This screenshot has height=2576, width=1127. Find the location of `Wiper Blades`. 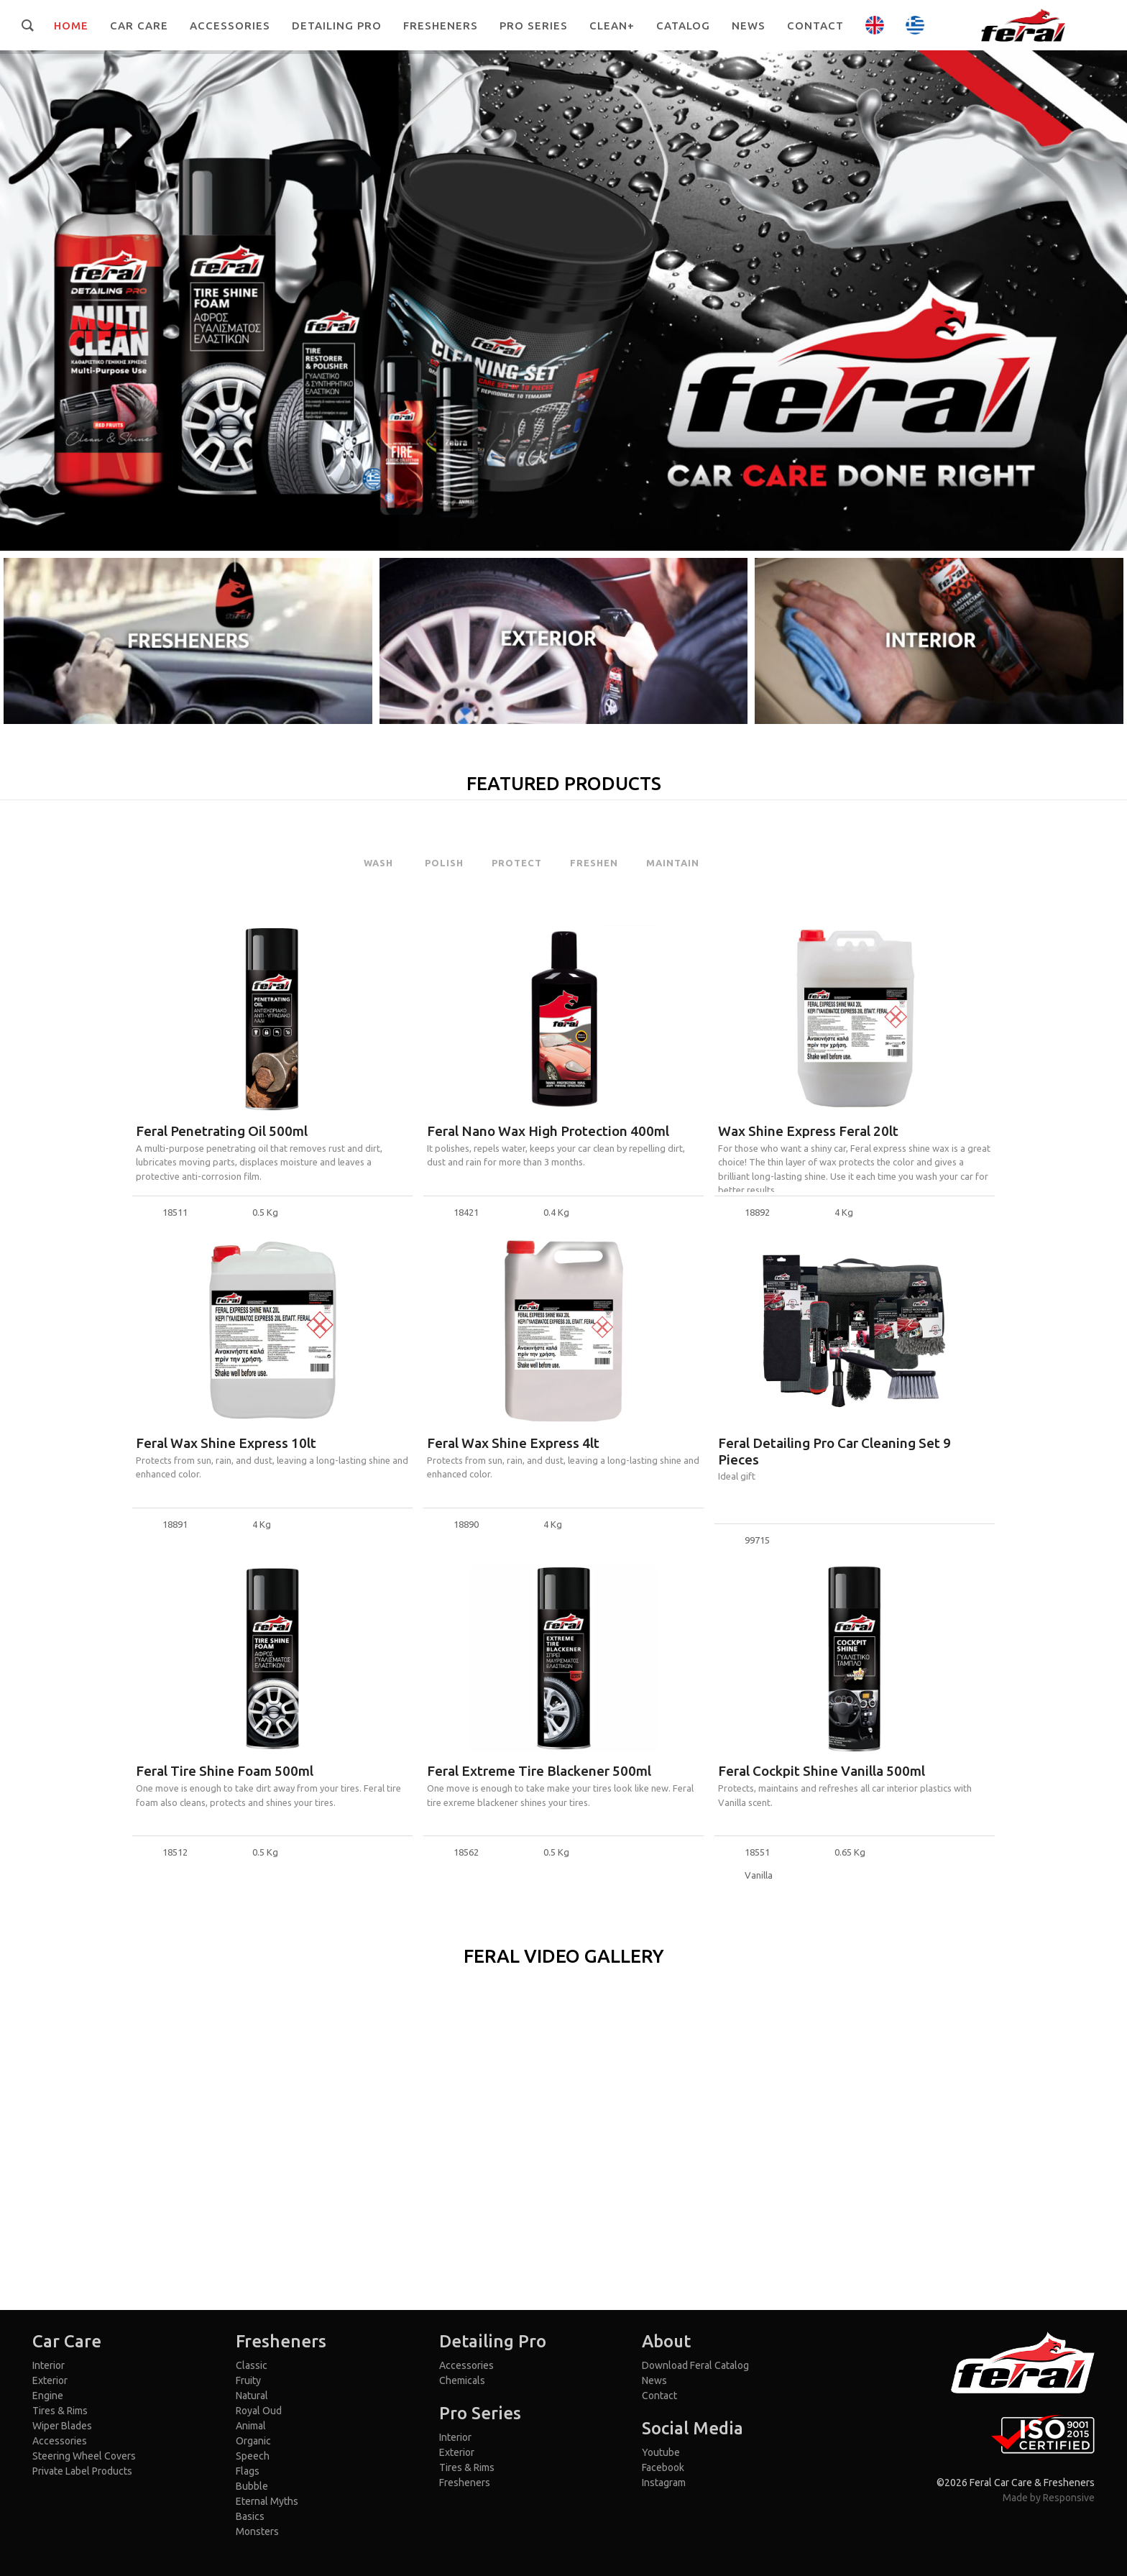

Wiper Blades is located at coordinates (62, 2425).